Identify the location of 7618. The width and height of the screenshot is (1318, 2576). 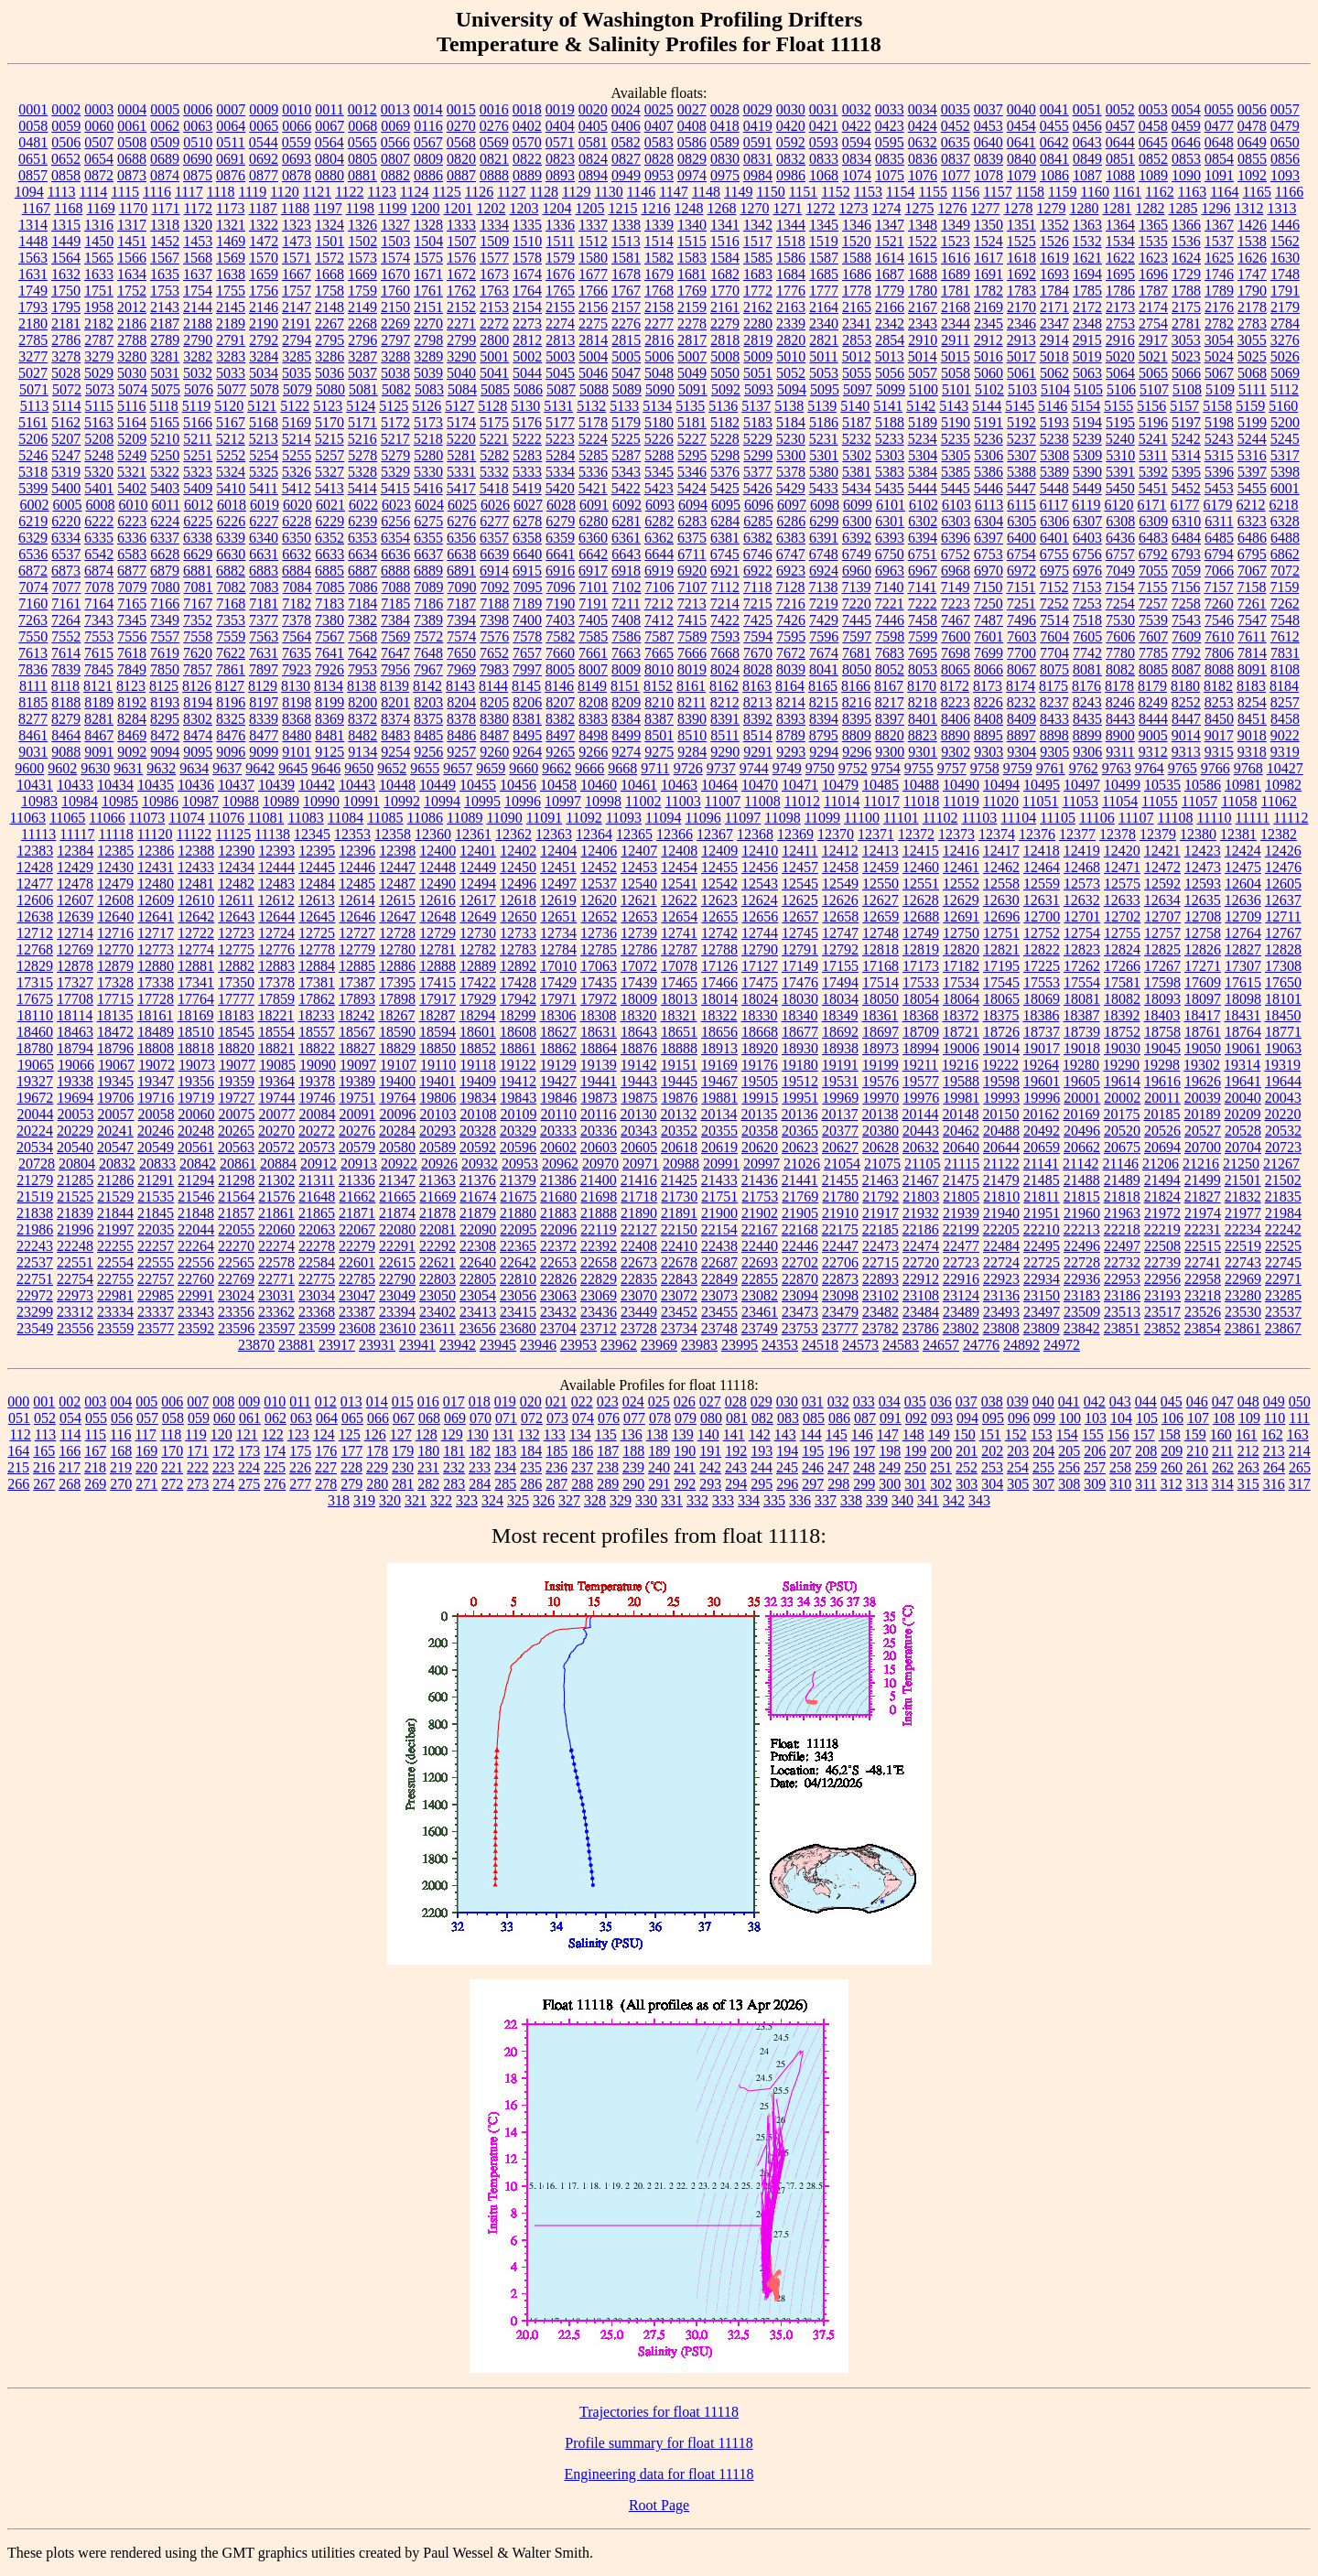
(131, 653).